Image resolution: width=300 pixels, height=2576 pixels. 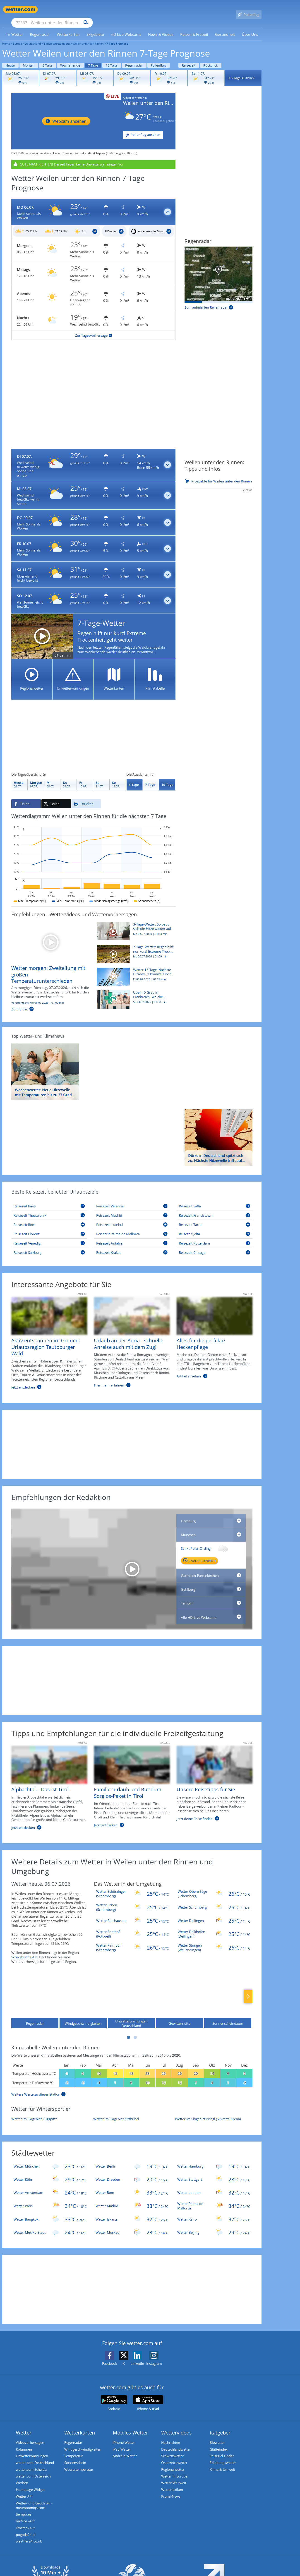 I want to click on [Wetter 16 Tage: Nächste Hitzewelle kommt! Doch überall und wie lange?], so click(x=134, y=972).